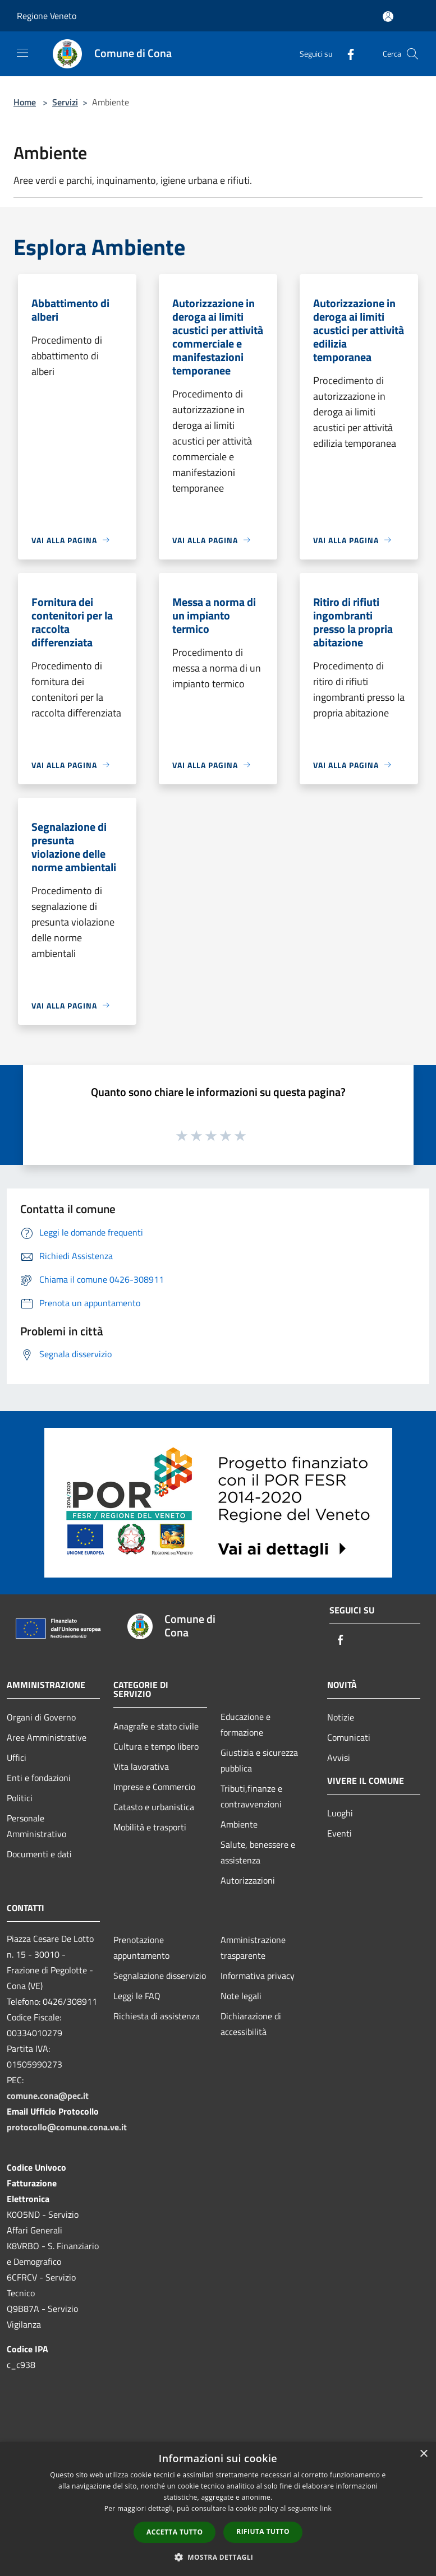 The image size is (436, 2576). I want to click on Imprese e Commercio, so click(154, 1786).